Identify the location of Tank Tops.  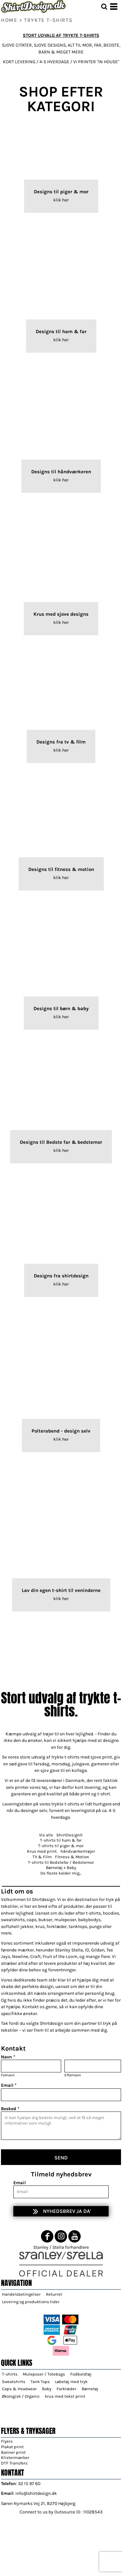
(40, 2381).